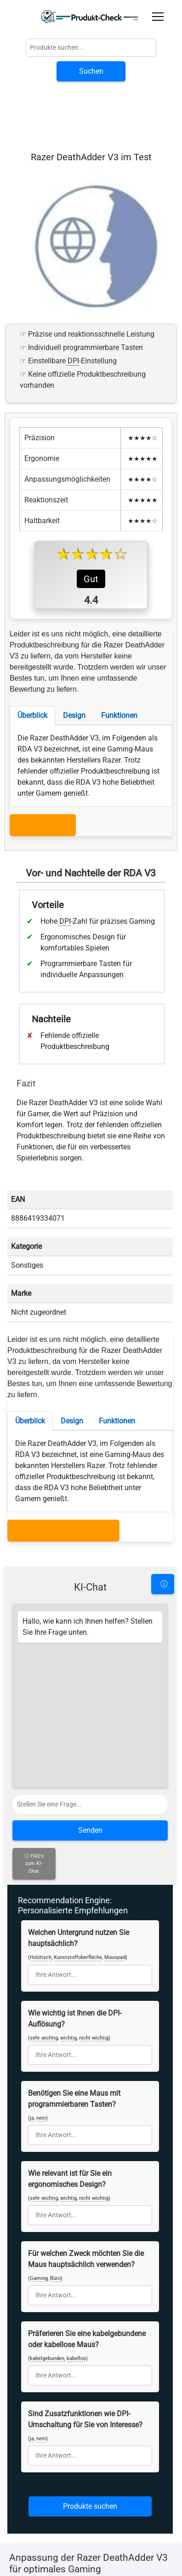 Image resolution: width=182 pixels, height=2576 pixels. What do you see at coordinates (68, 1906) in the screenshot?
I see `wichtig` at bounding box center [68, 1906].